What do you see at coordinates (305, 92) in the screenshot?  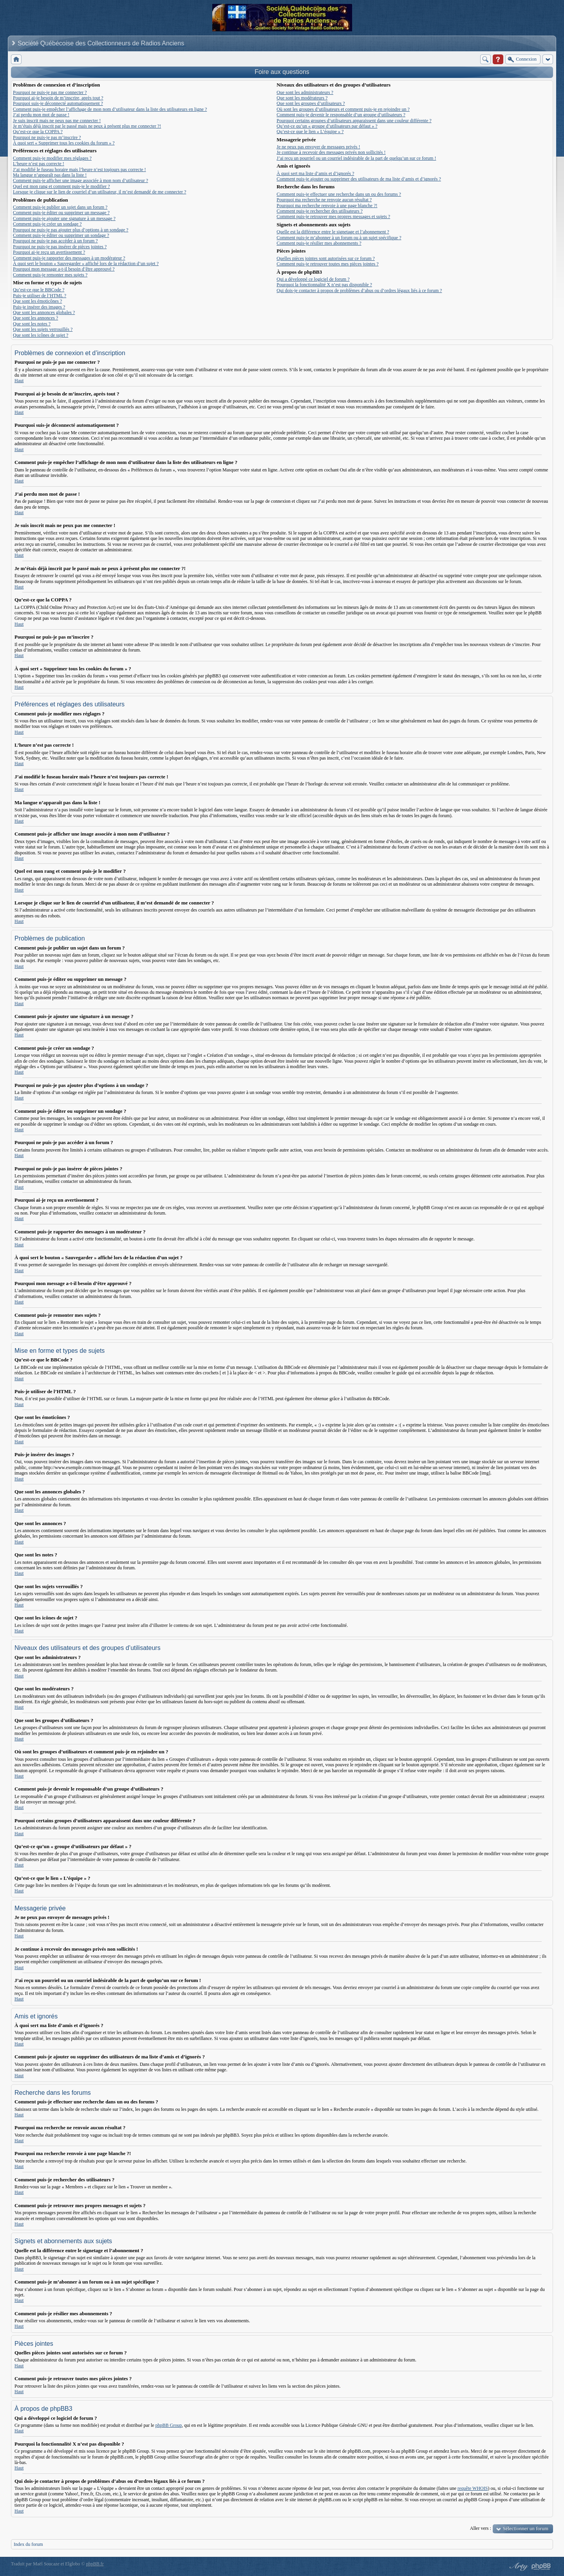 I see `Que sont les administrateurs ?` at bounding box center [305, 92].